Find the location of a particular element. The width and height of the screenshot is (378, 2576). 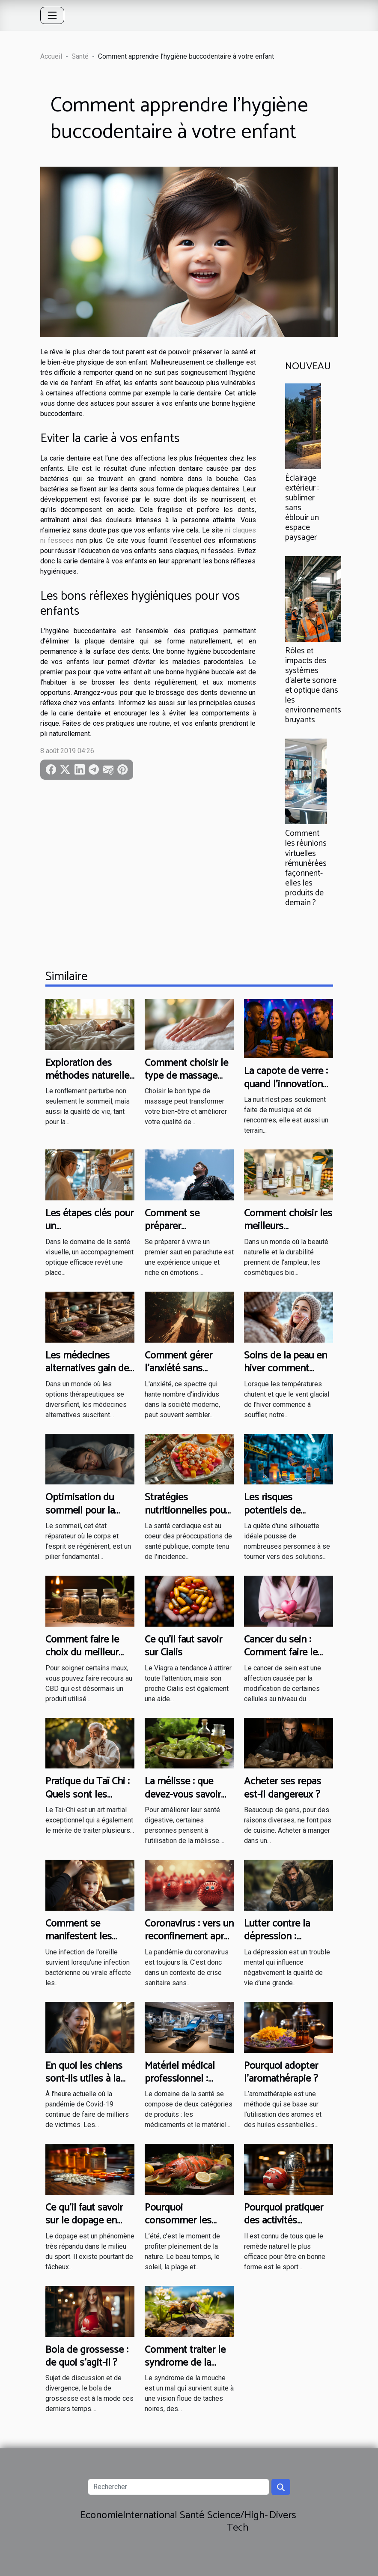

Economie is located at coordinates (101, 2515).